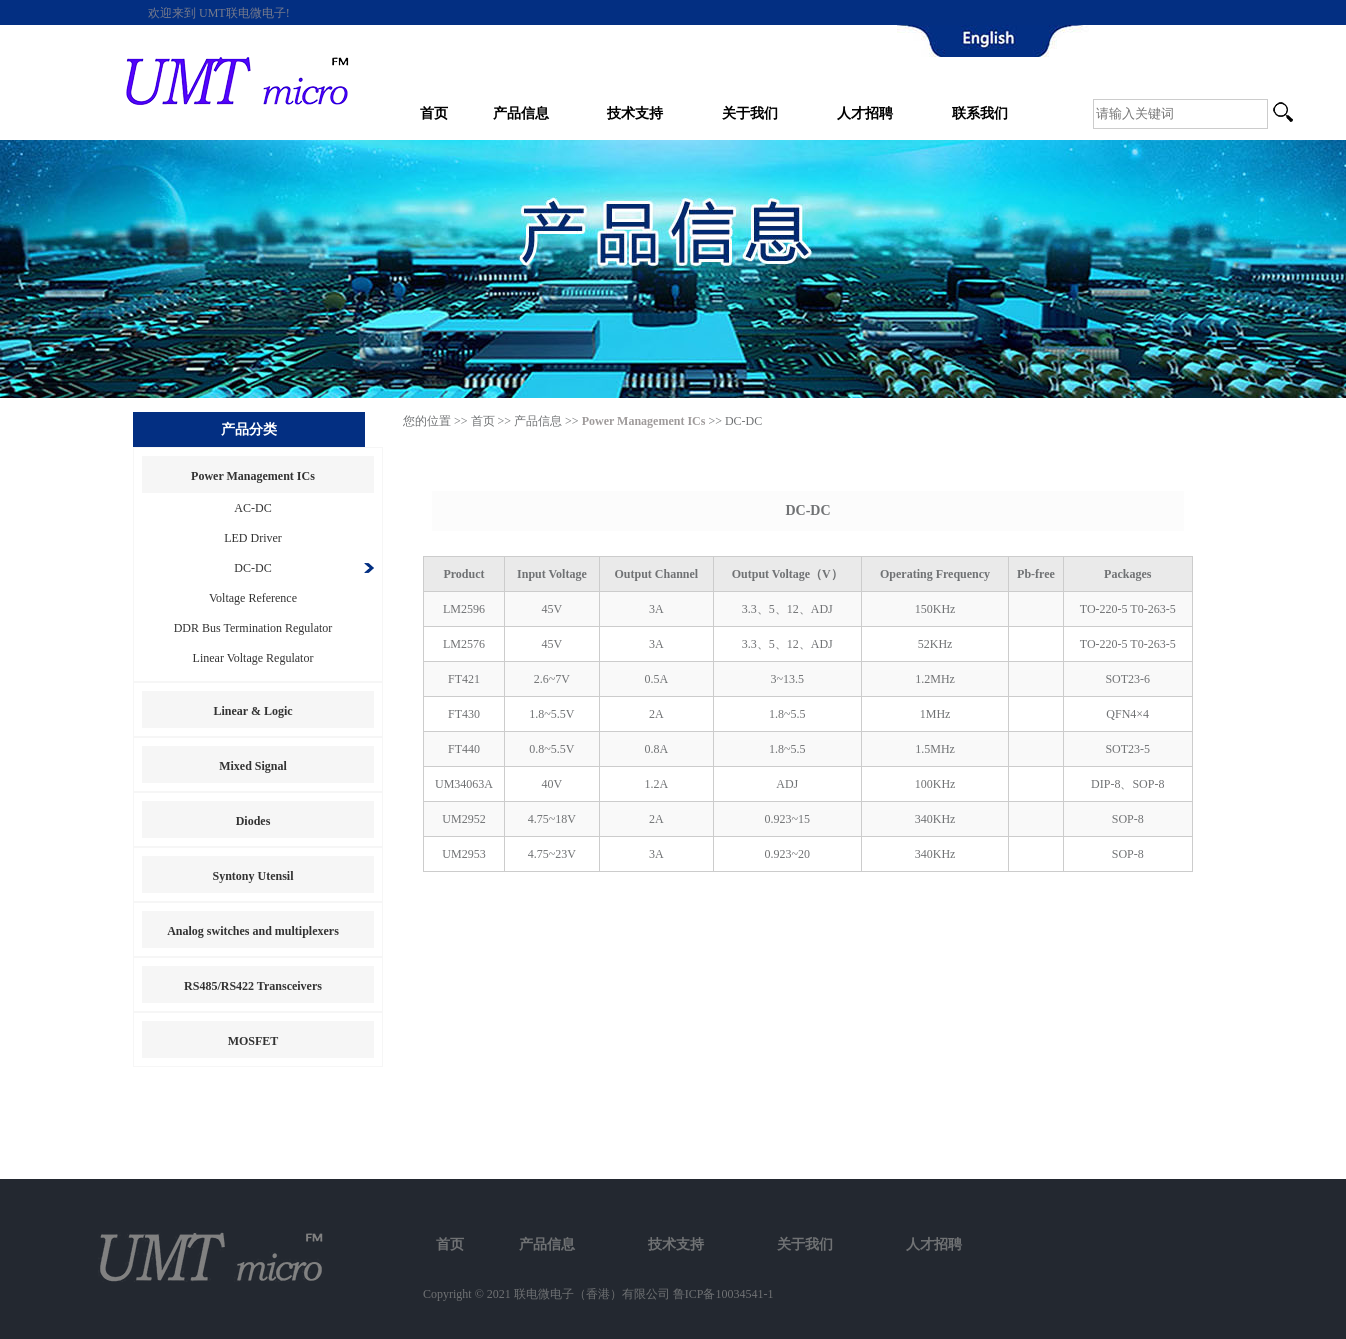 Image resolution: width=1346 pixels, height=1339 pixels. Describe the element at coordinates (980, 113) in the screenshot. I see `联系我们` at that location.